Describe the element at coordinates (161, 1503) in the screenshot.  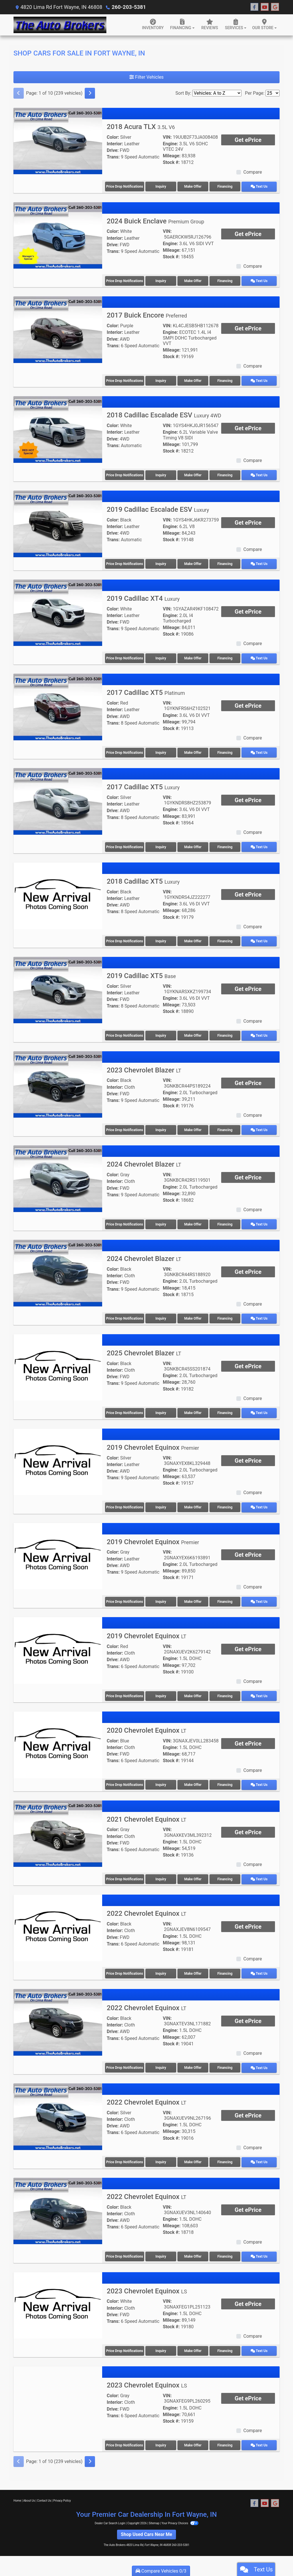
I see `Inquiry [2019 Chevrolet Equinox Premier]` at that location.